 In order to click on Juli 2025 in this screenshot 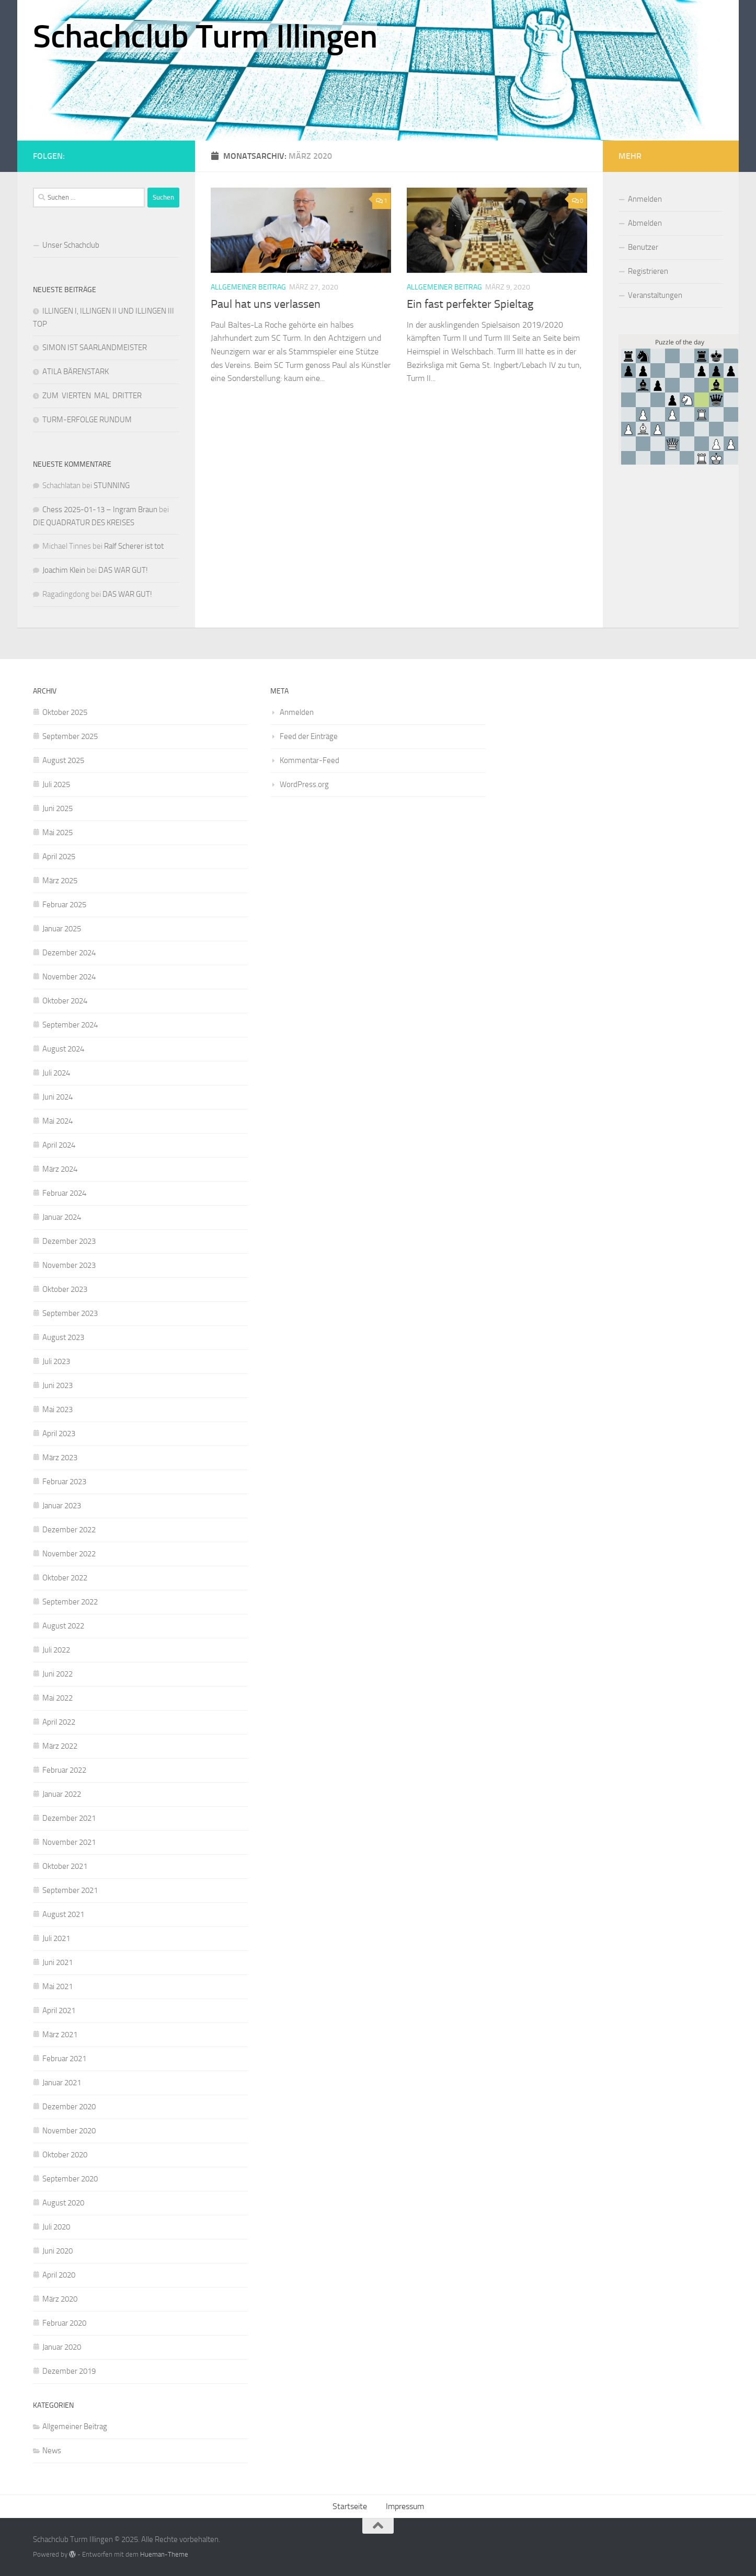, I will do `click(56, 784)`.